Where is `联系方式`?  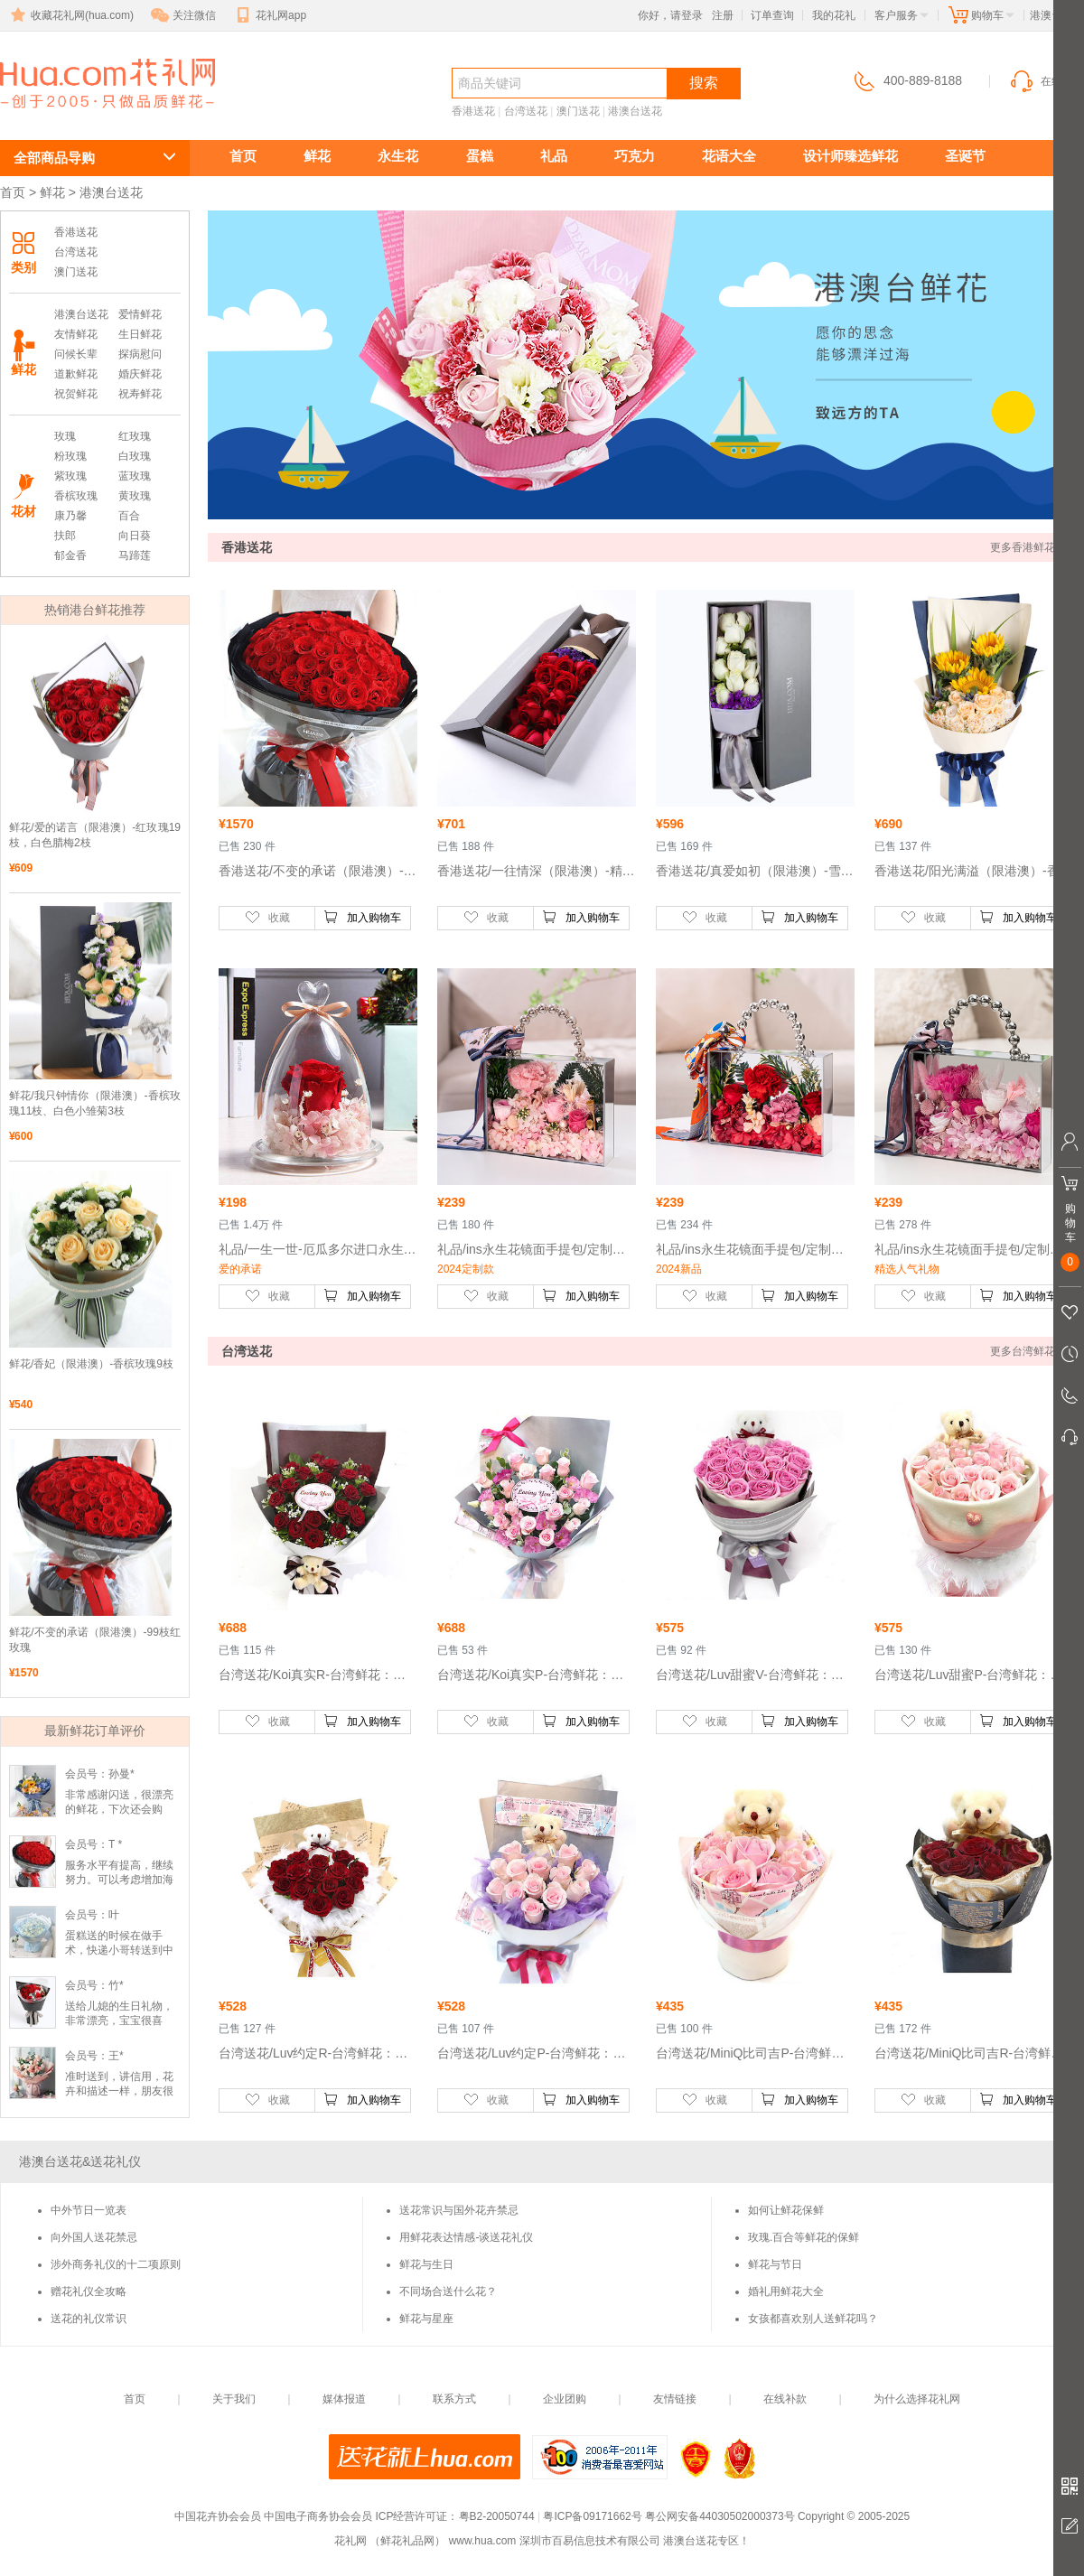
联系方式 is located at coordinates (454, 2399).